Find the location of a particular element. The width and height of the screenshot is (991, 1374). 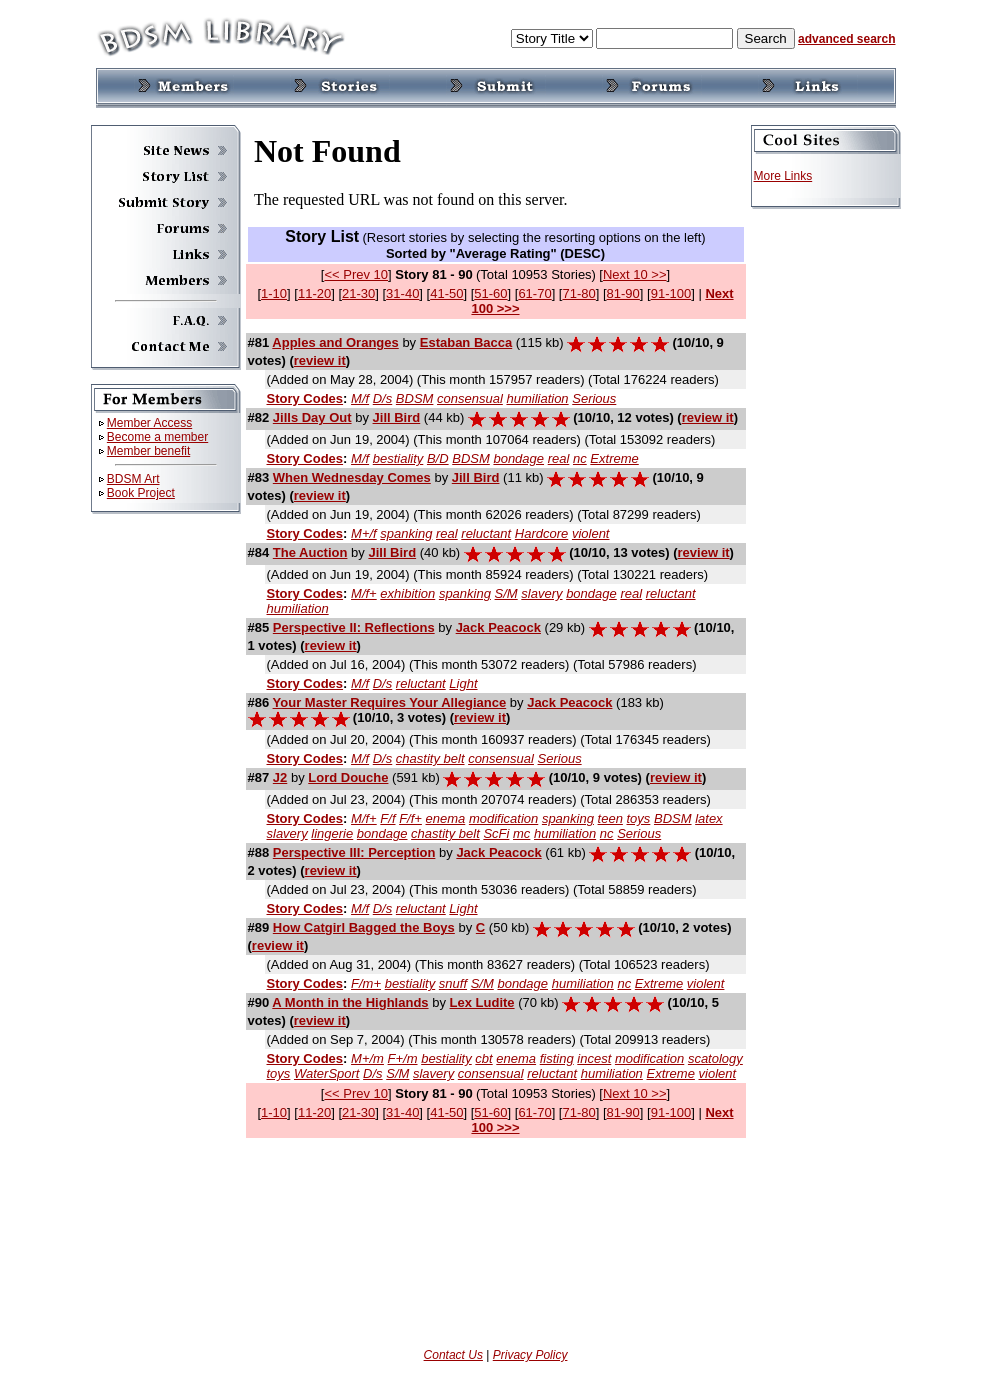

Hardcore is located at coordinates (541, 533).